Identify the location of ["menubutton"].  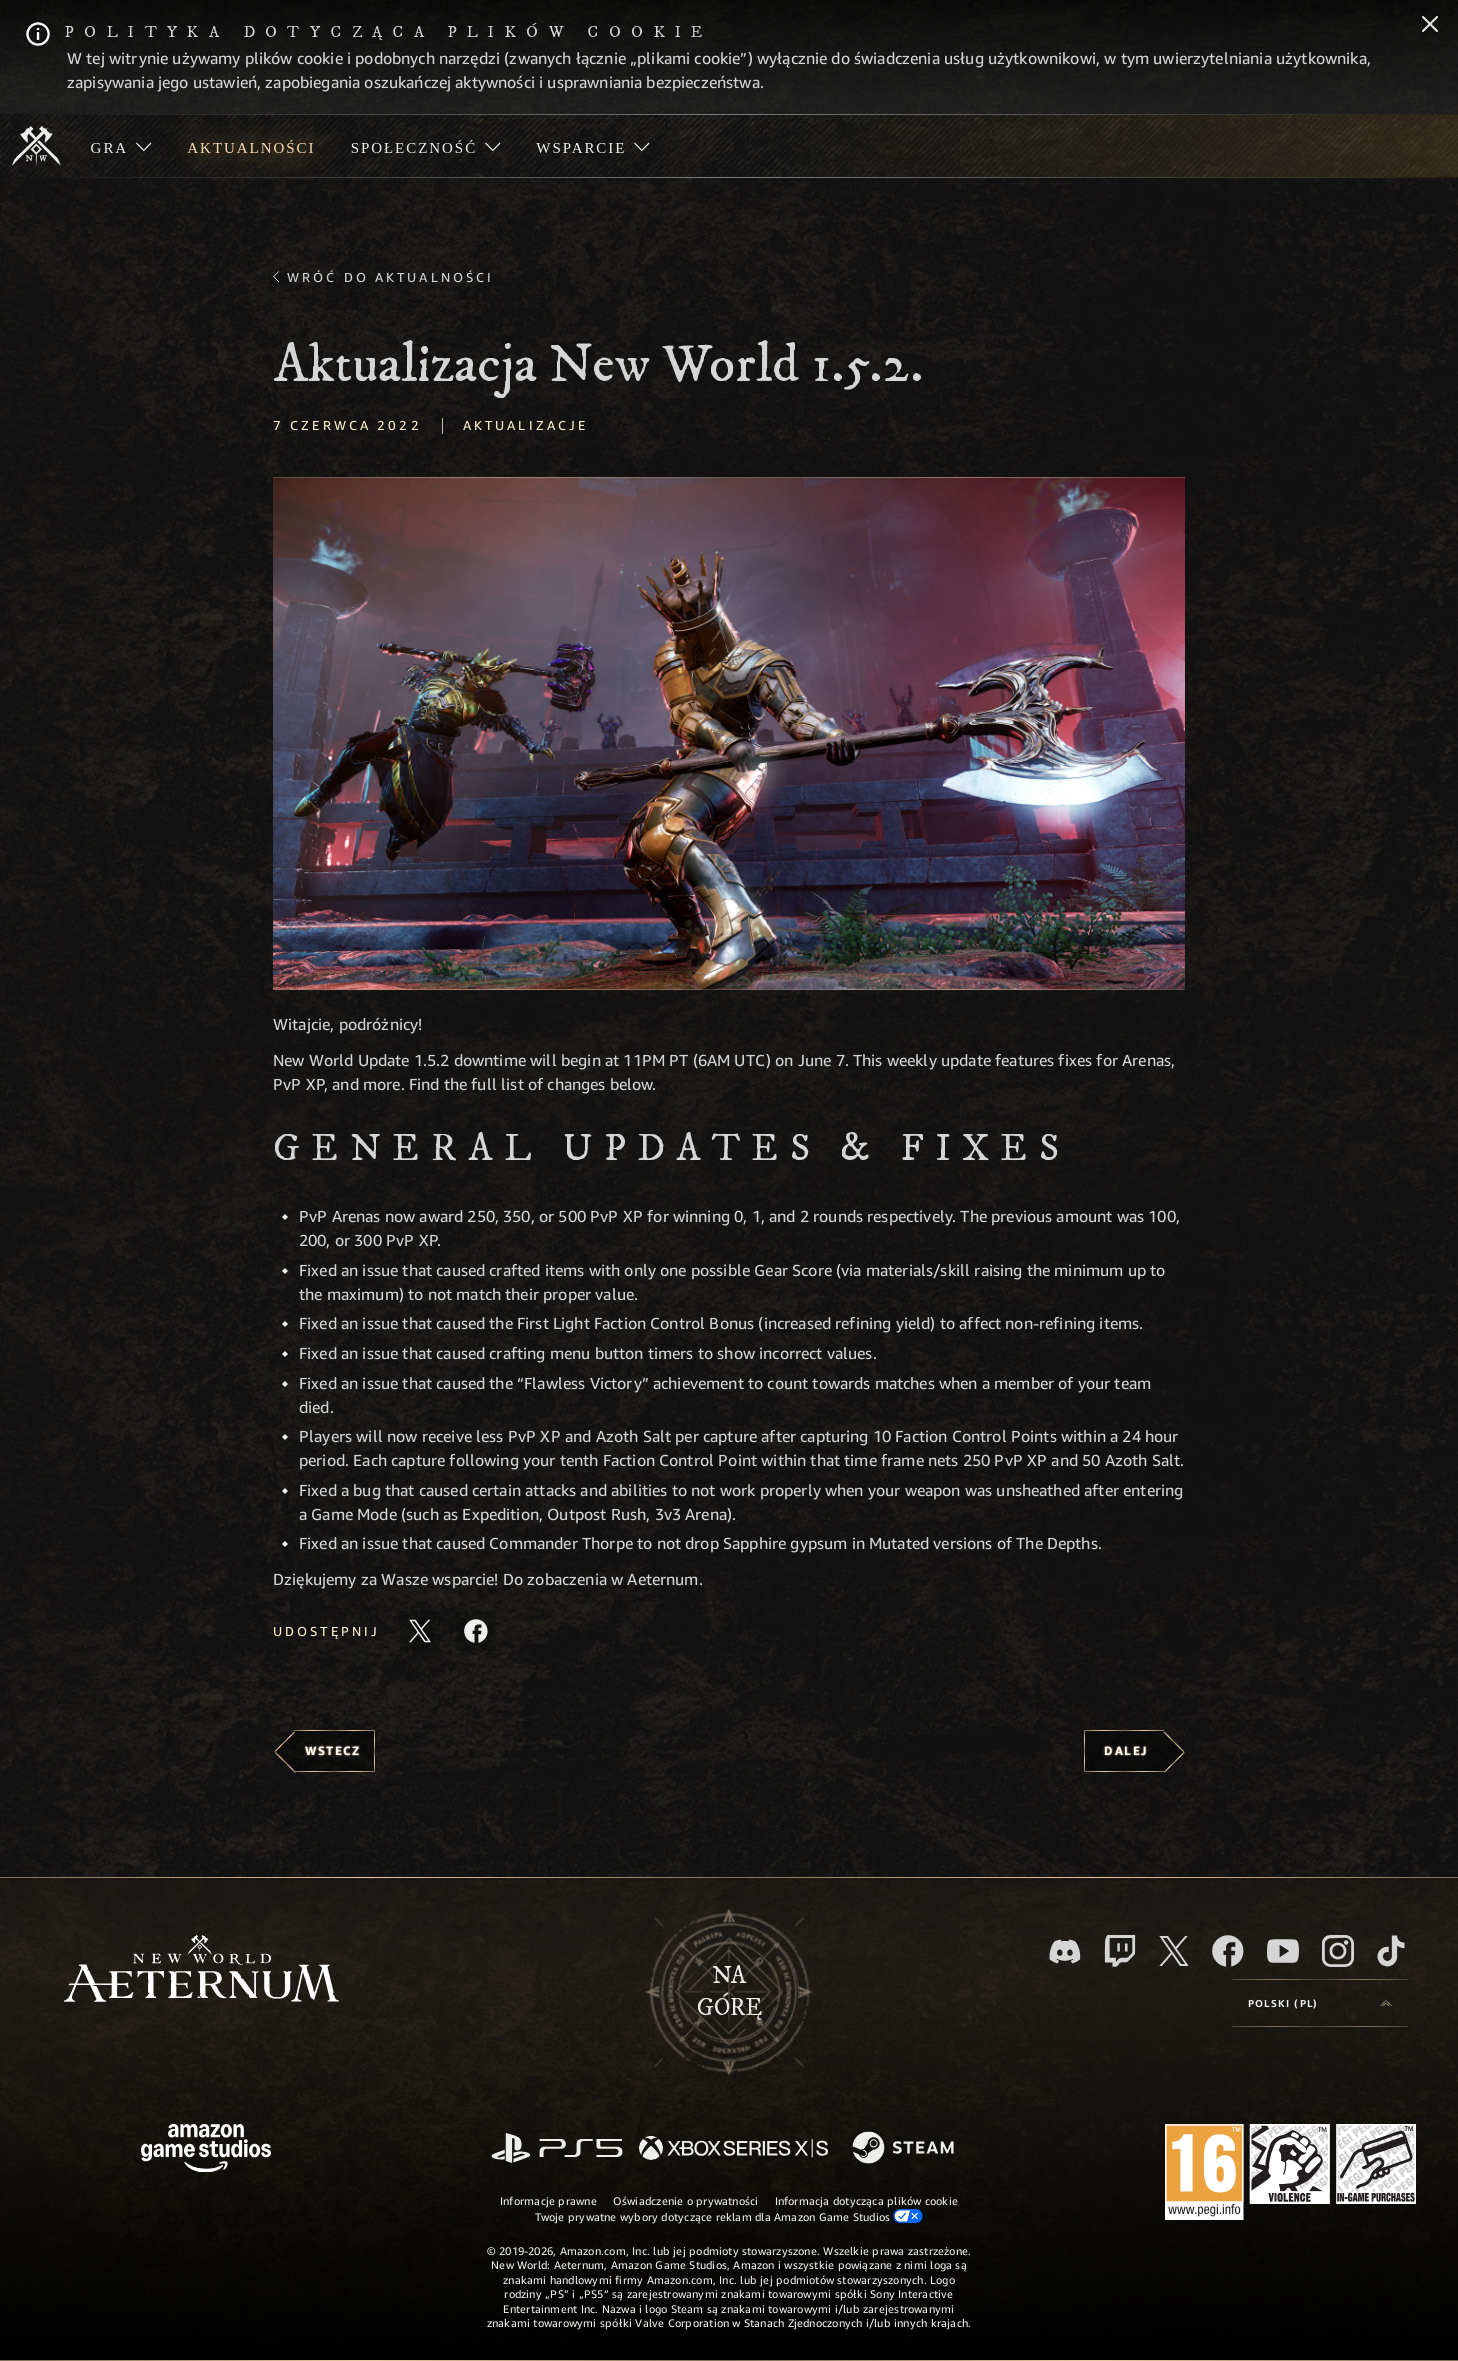
(121, 146).